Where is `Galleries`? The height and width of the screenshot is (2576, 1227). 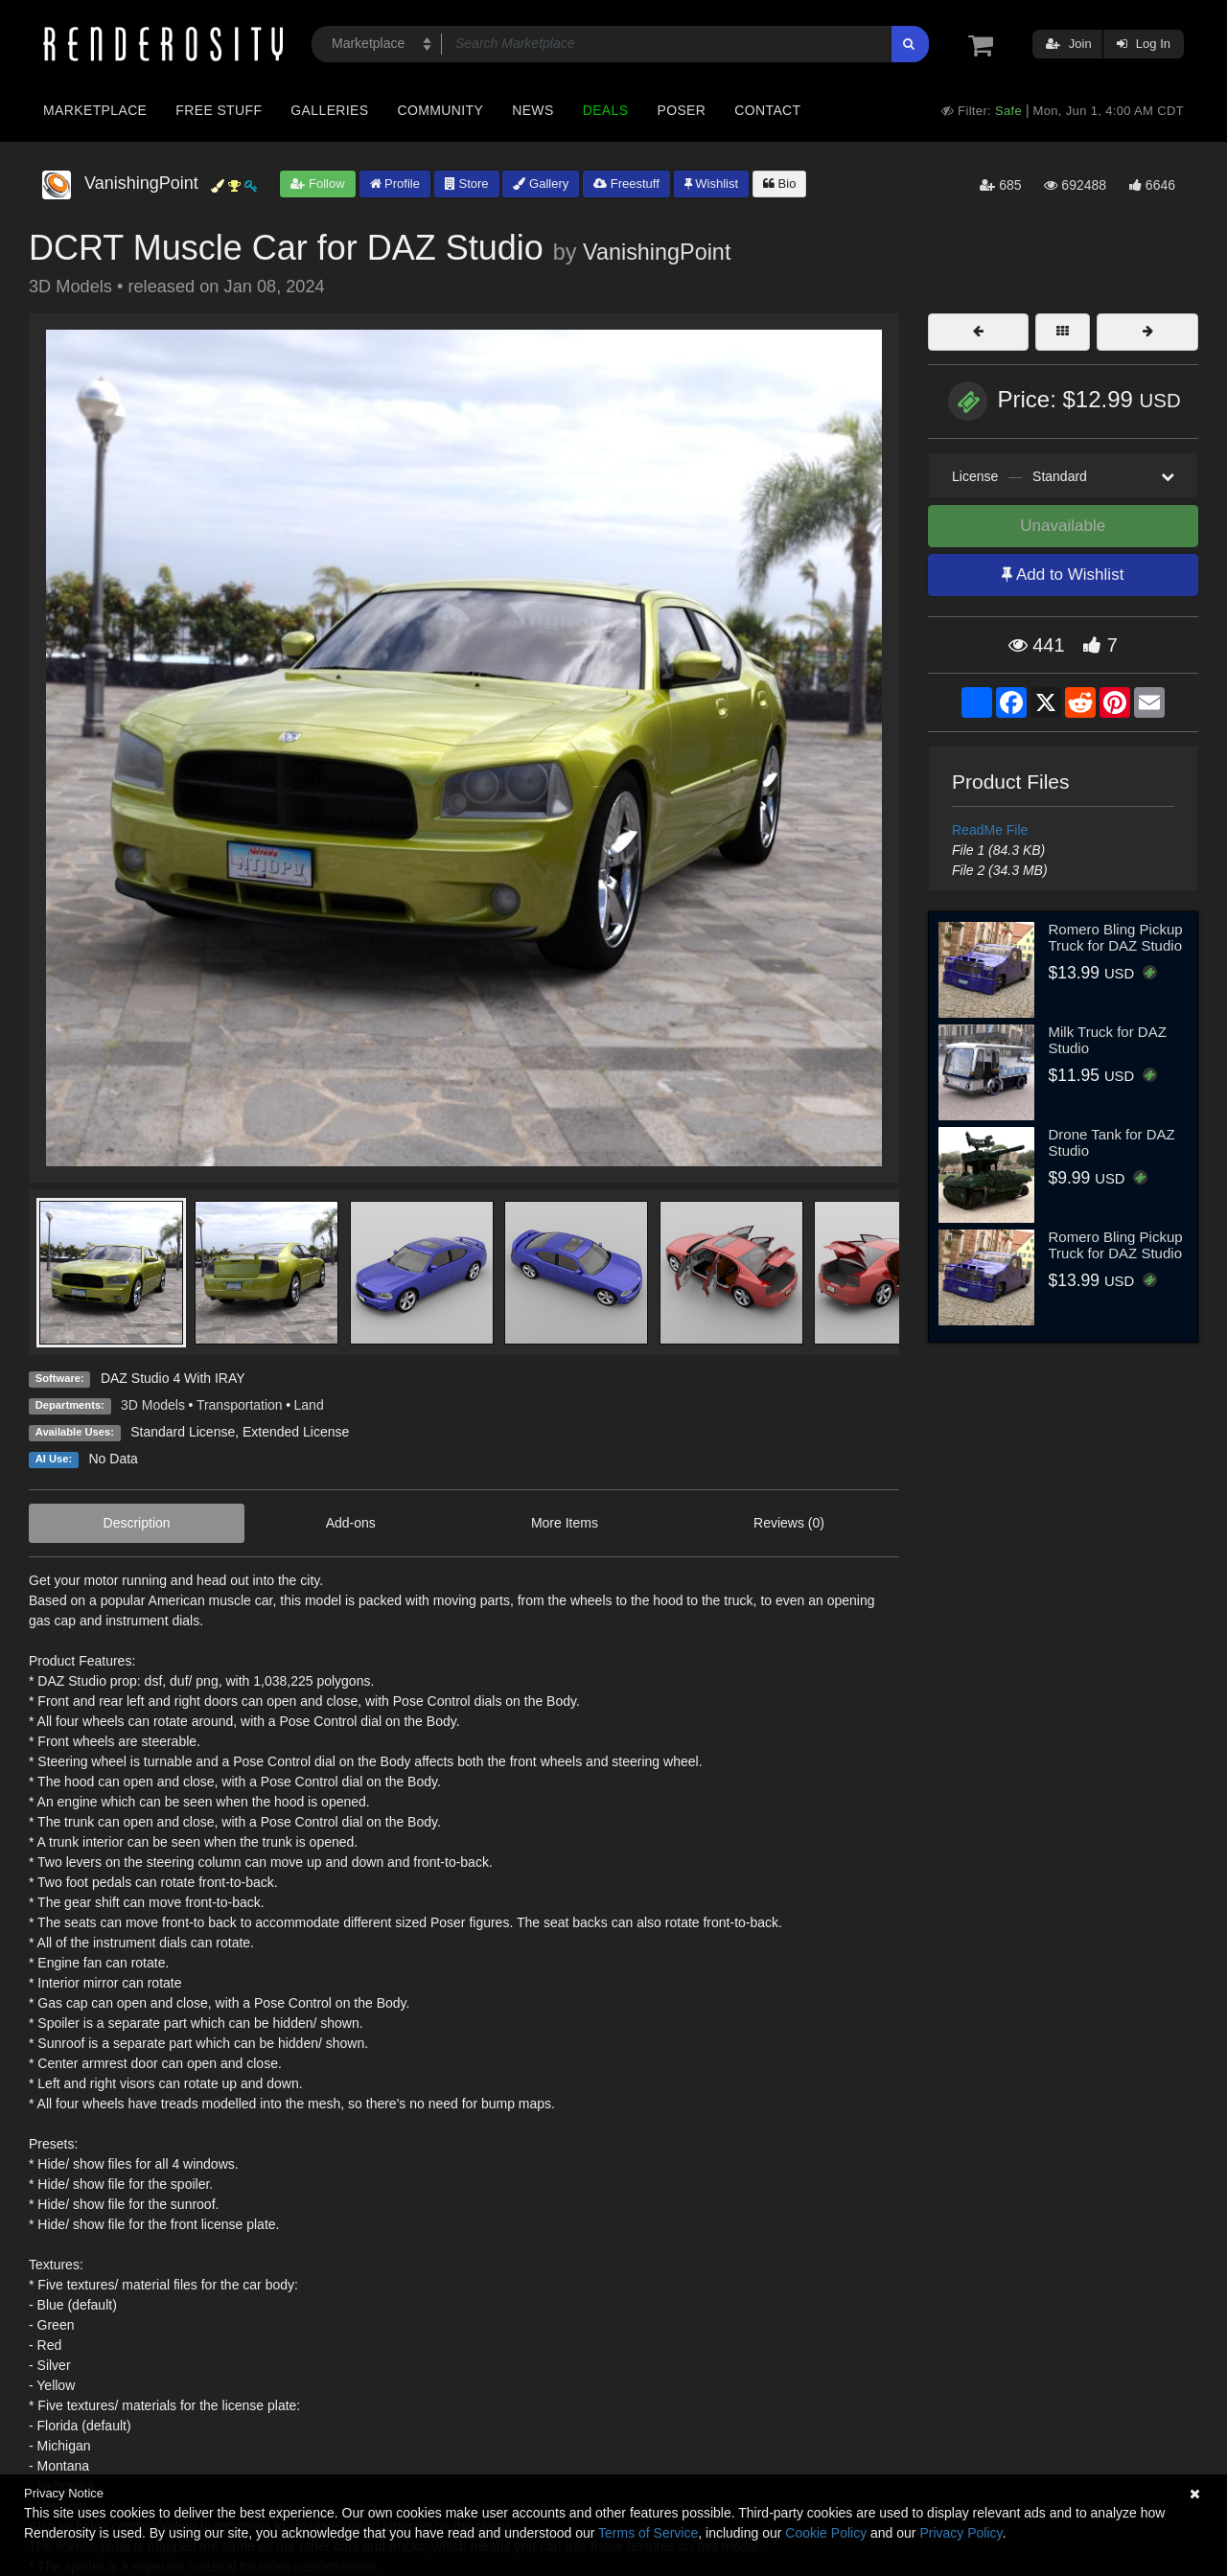 Galleries is located at coordinates (329, 110).